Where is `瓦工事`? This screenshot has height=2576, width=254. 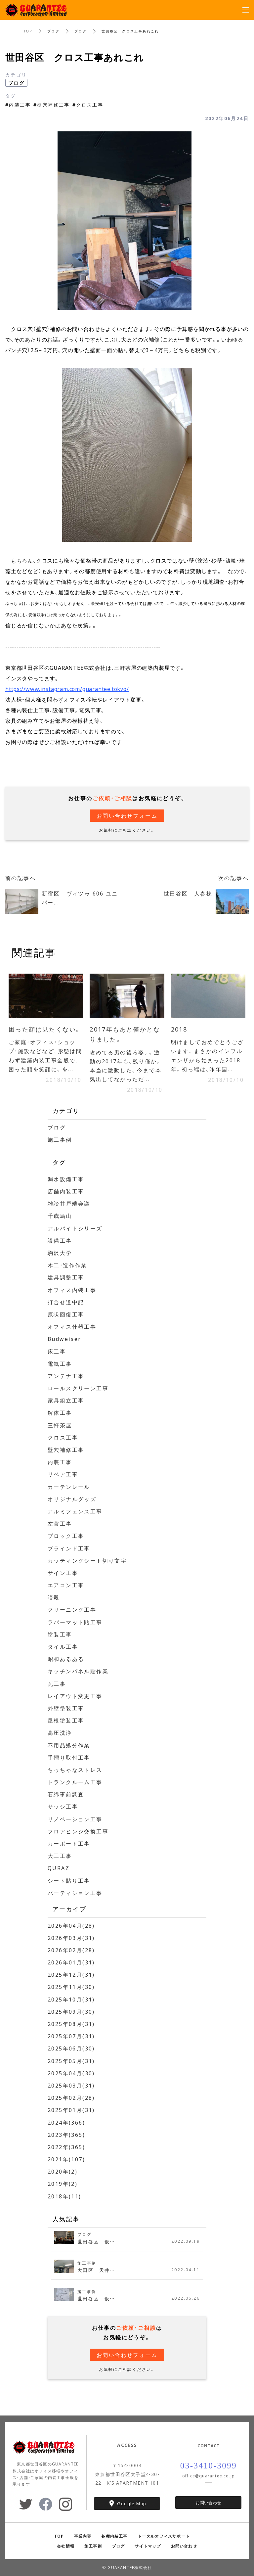
瓦工事 is located at coordinates (57, 1683).